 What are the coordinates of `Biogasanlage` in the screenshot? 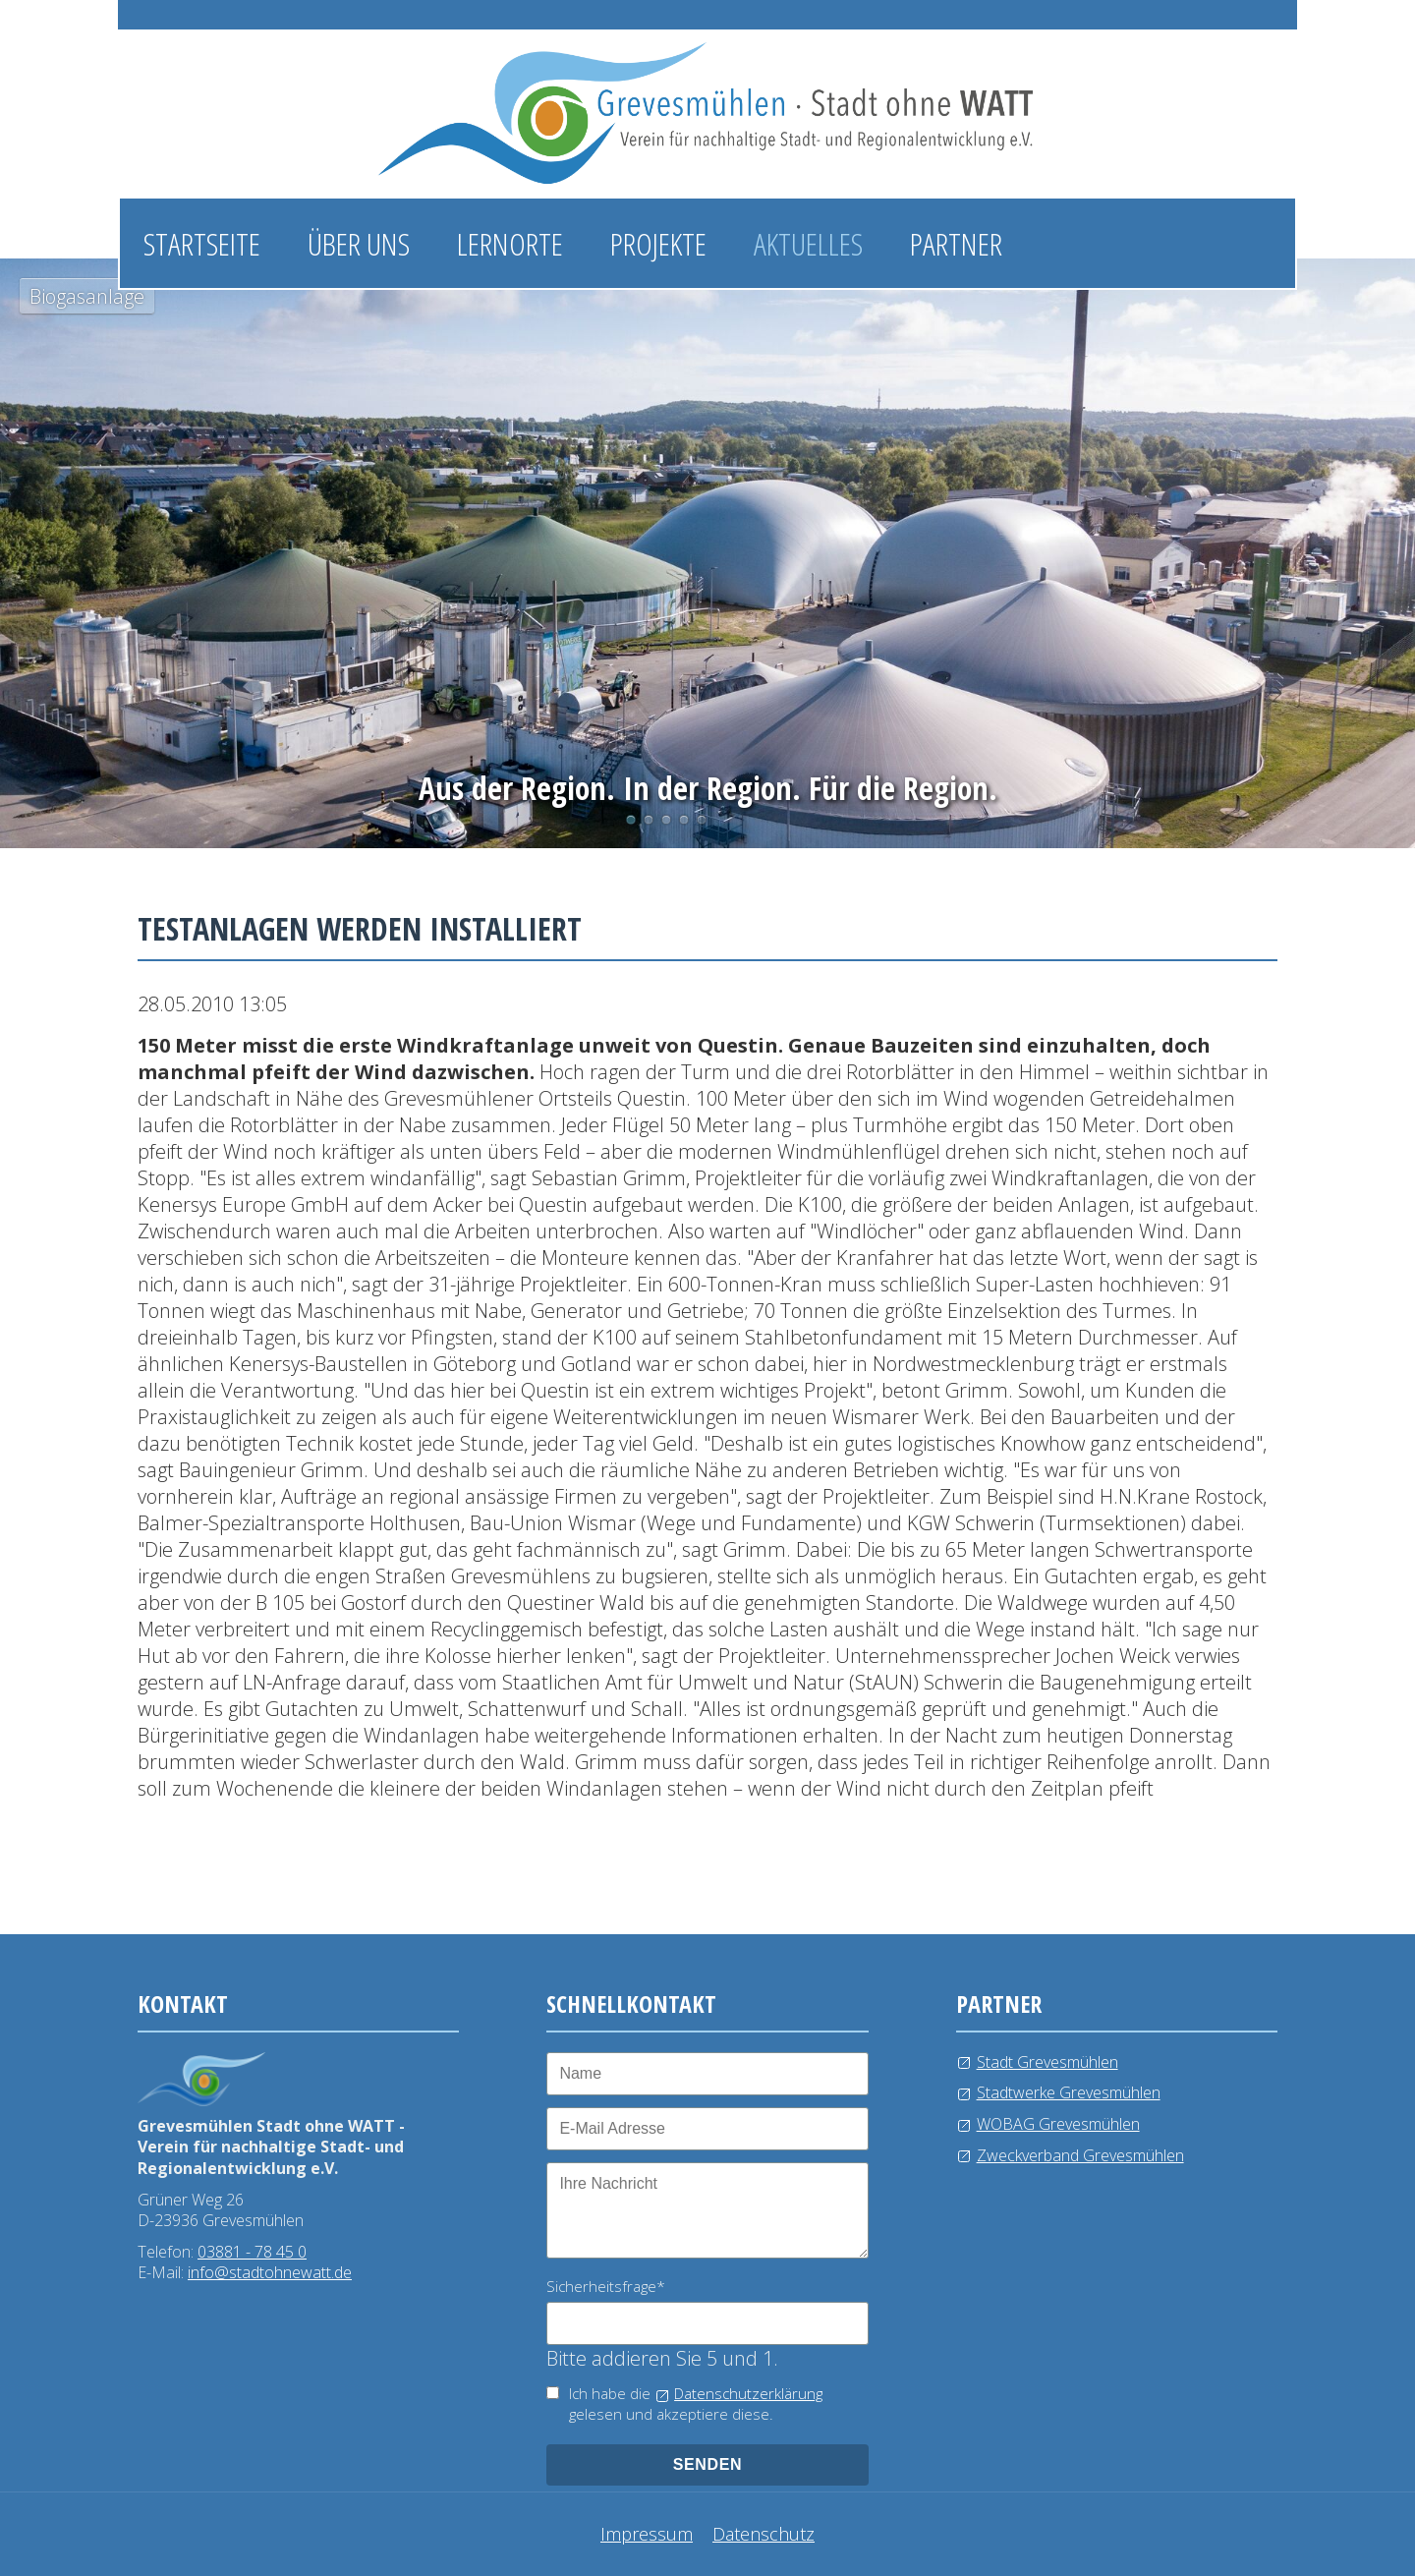 It's located at (631, 820).